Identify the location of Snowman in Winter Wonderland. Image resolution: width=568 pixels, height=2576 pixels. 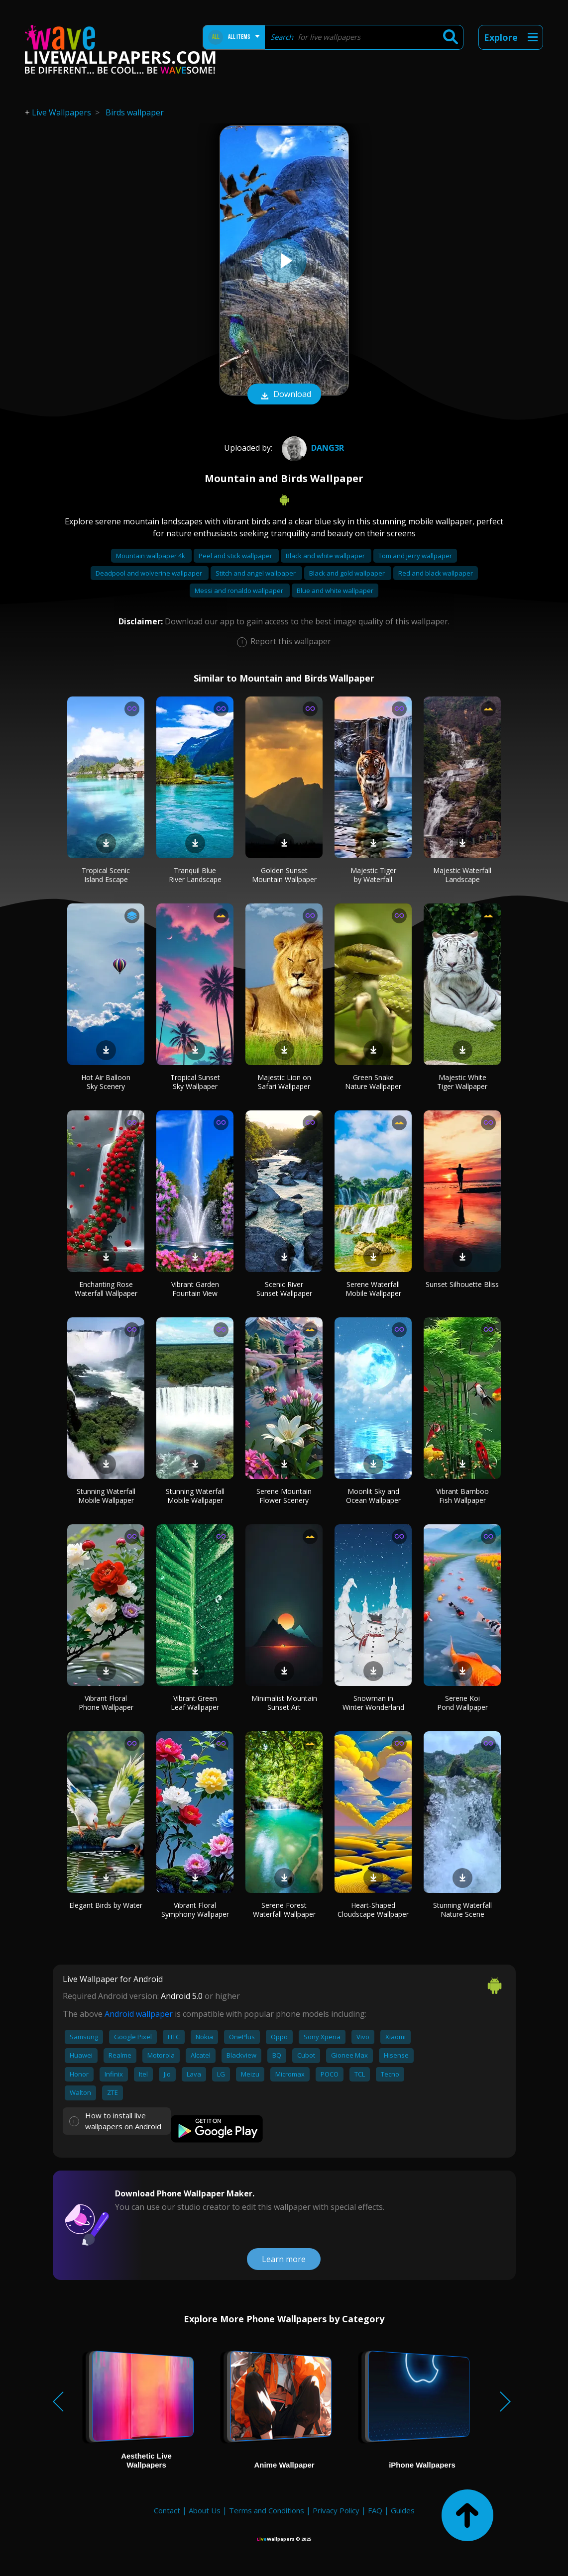
(373, 1702).